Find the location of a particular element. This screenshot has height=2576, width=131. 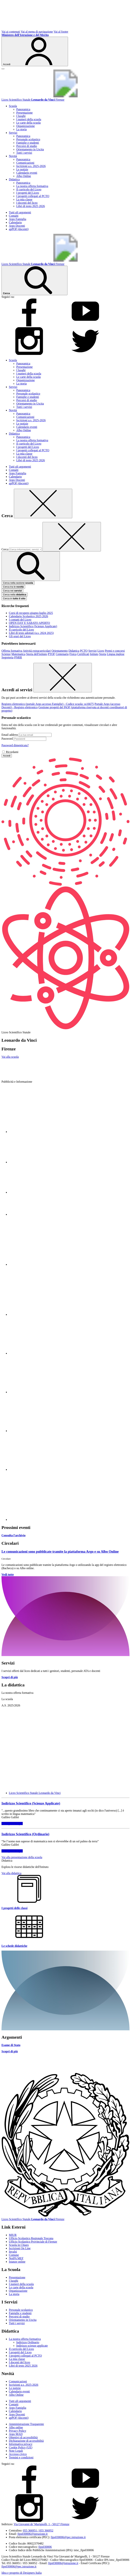

[twitter] is located at coordinates (85, 353).